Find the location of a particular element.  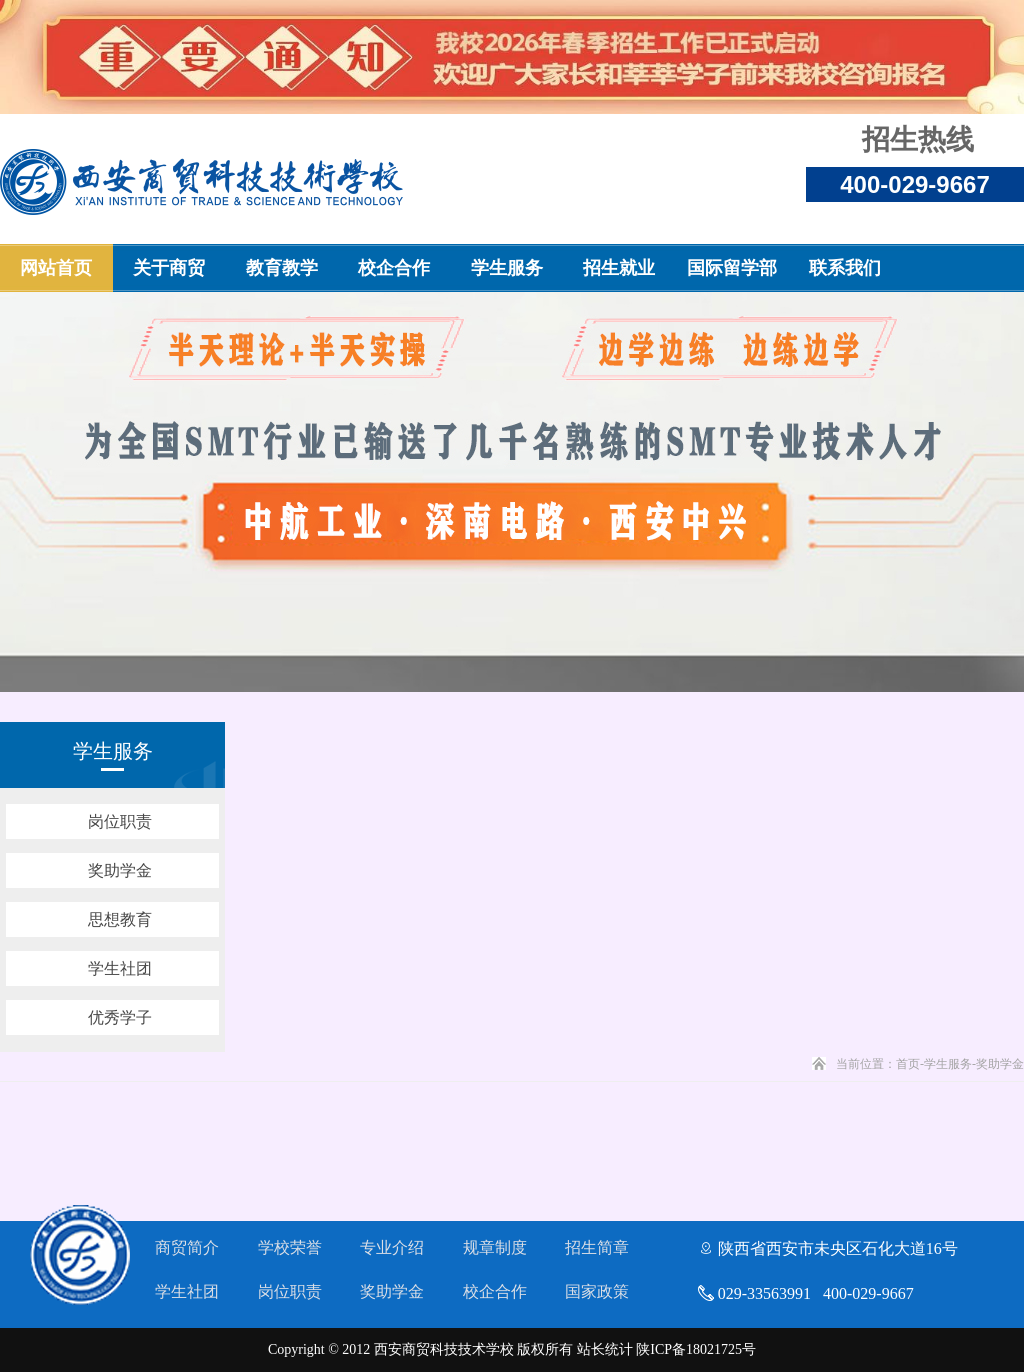

校企合作 is located at coordinates (394, 268).